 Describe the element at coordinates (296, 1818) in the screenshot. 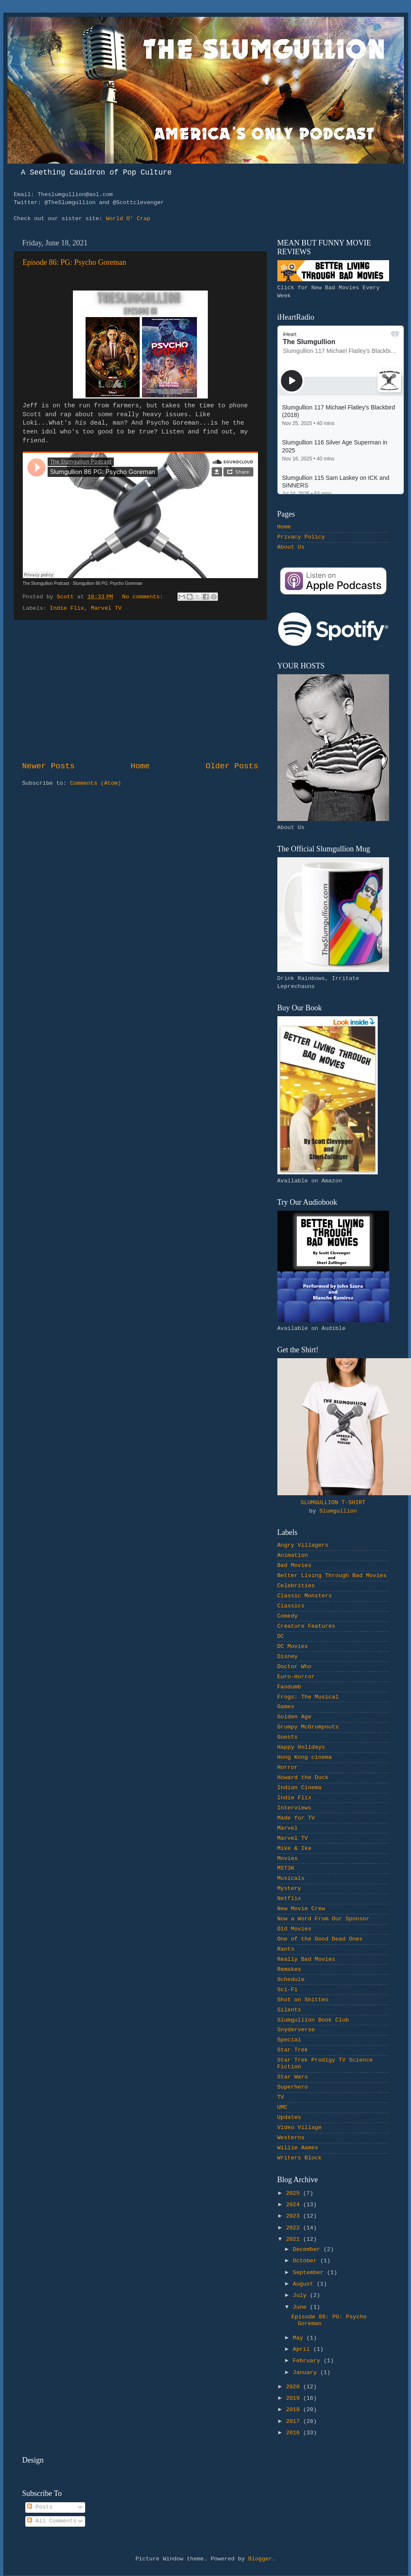

I see `Made for TV` at that location.